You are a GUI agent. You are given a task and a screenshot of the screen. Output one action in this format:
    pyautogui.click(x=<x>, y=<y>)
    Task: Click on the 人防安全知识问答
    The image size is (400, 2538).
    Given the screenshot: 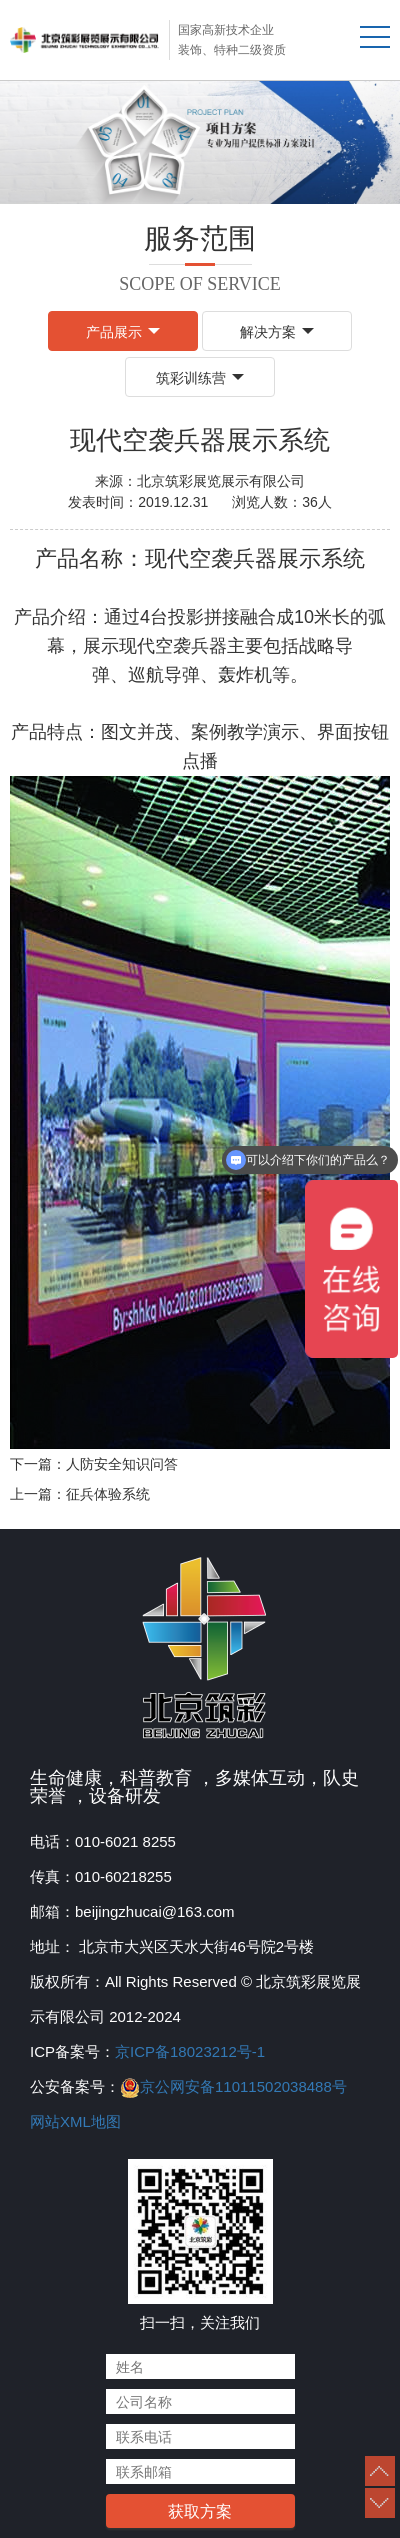 What is the action you would take?
    pyautogui.click(x=122, y=1464)
    